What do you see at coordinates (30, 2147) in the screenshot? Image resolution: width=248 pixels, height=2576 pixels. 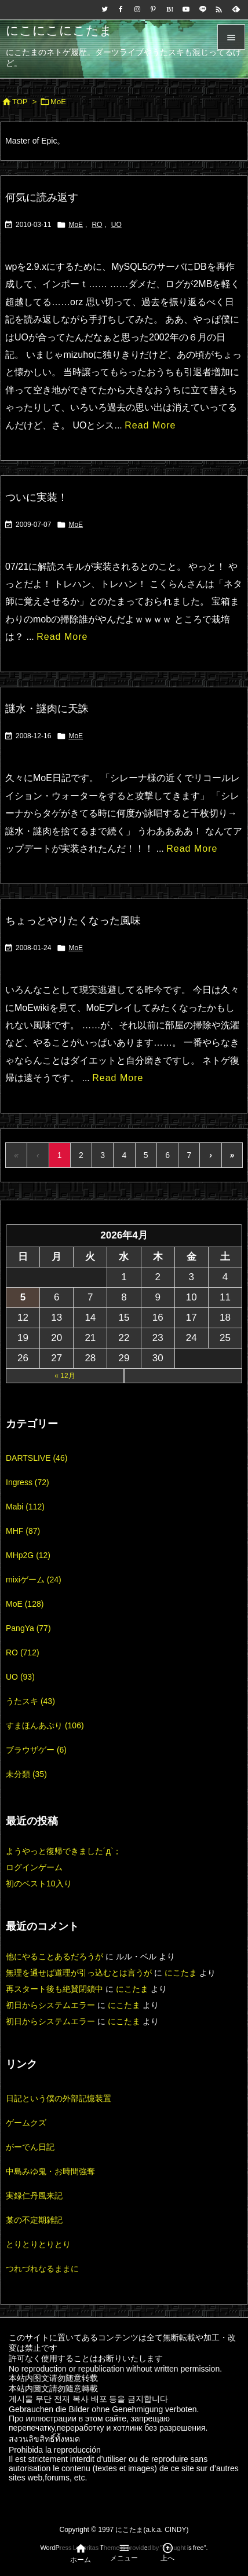 I see `がーでん日記` at bounding box center [30, 2147].